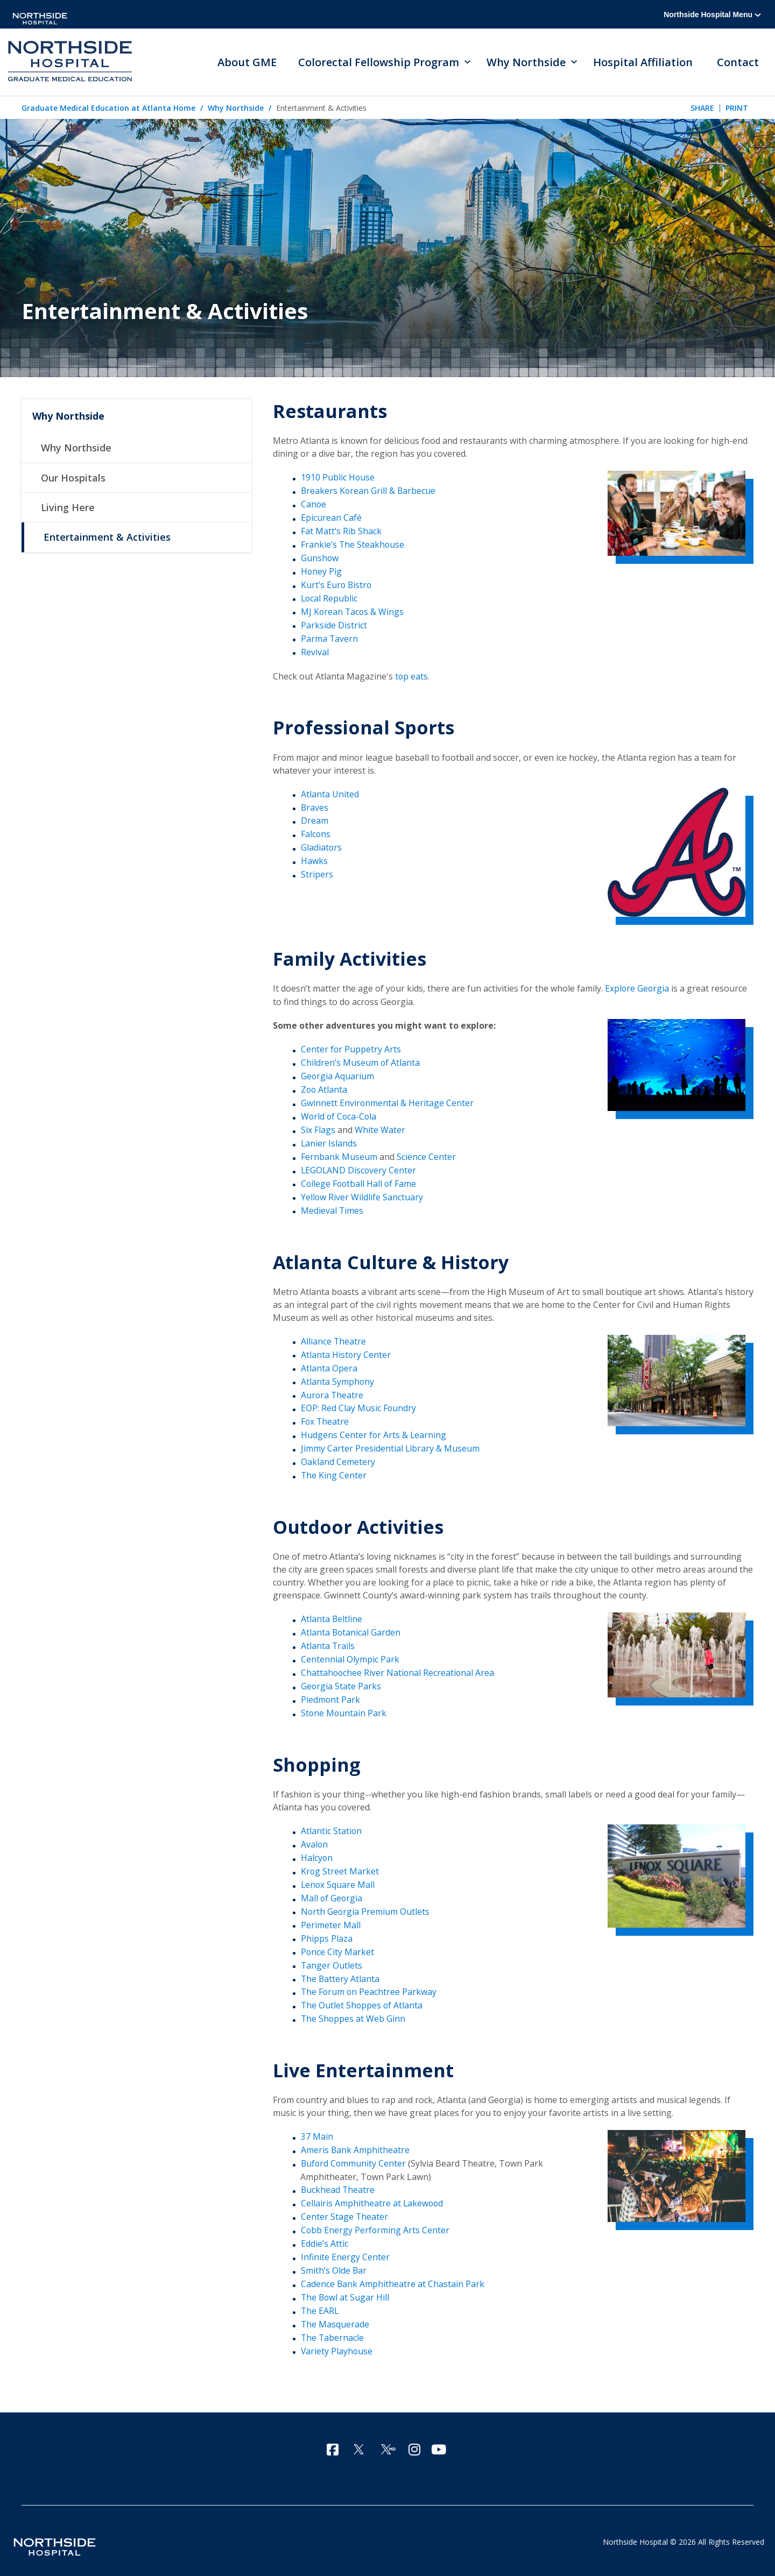  Describe the element at coordinates (247, 62) in the screenshot. I see `About GME` at that location.